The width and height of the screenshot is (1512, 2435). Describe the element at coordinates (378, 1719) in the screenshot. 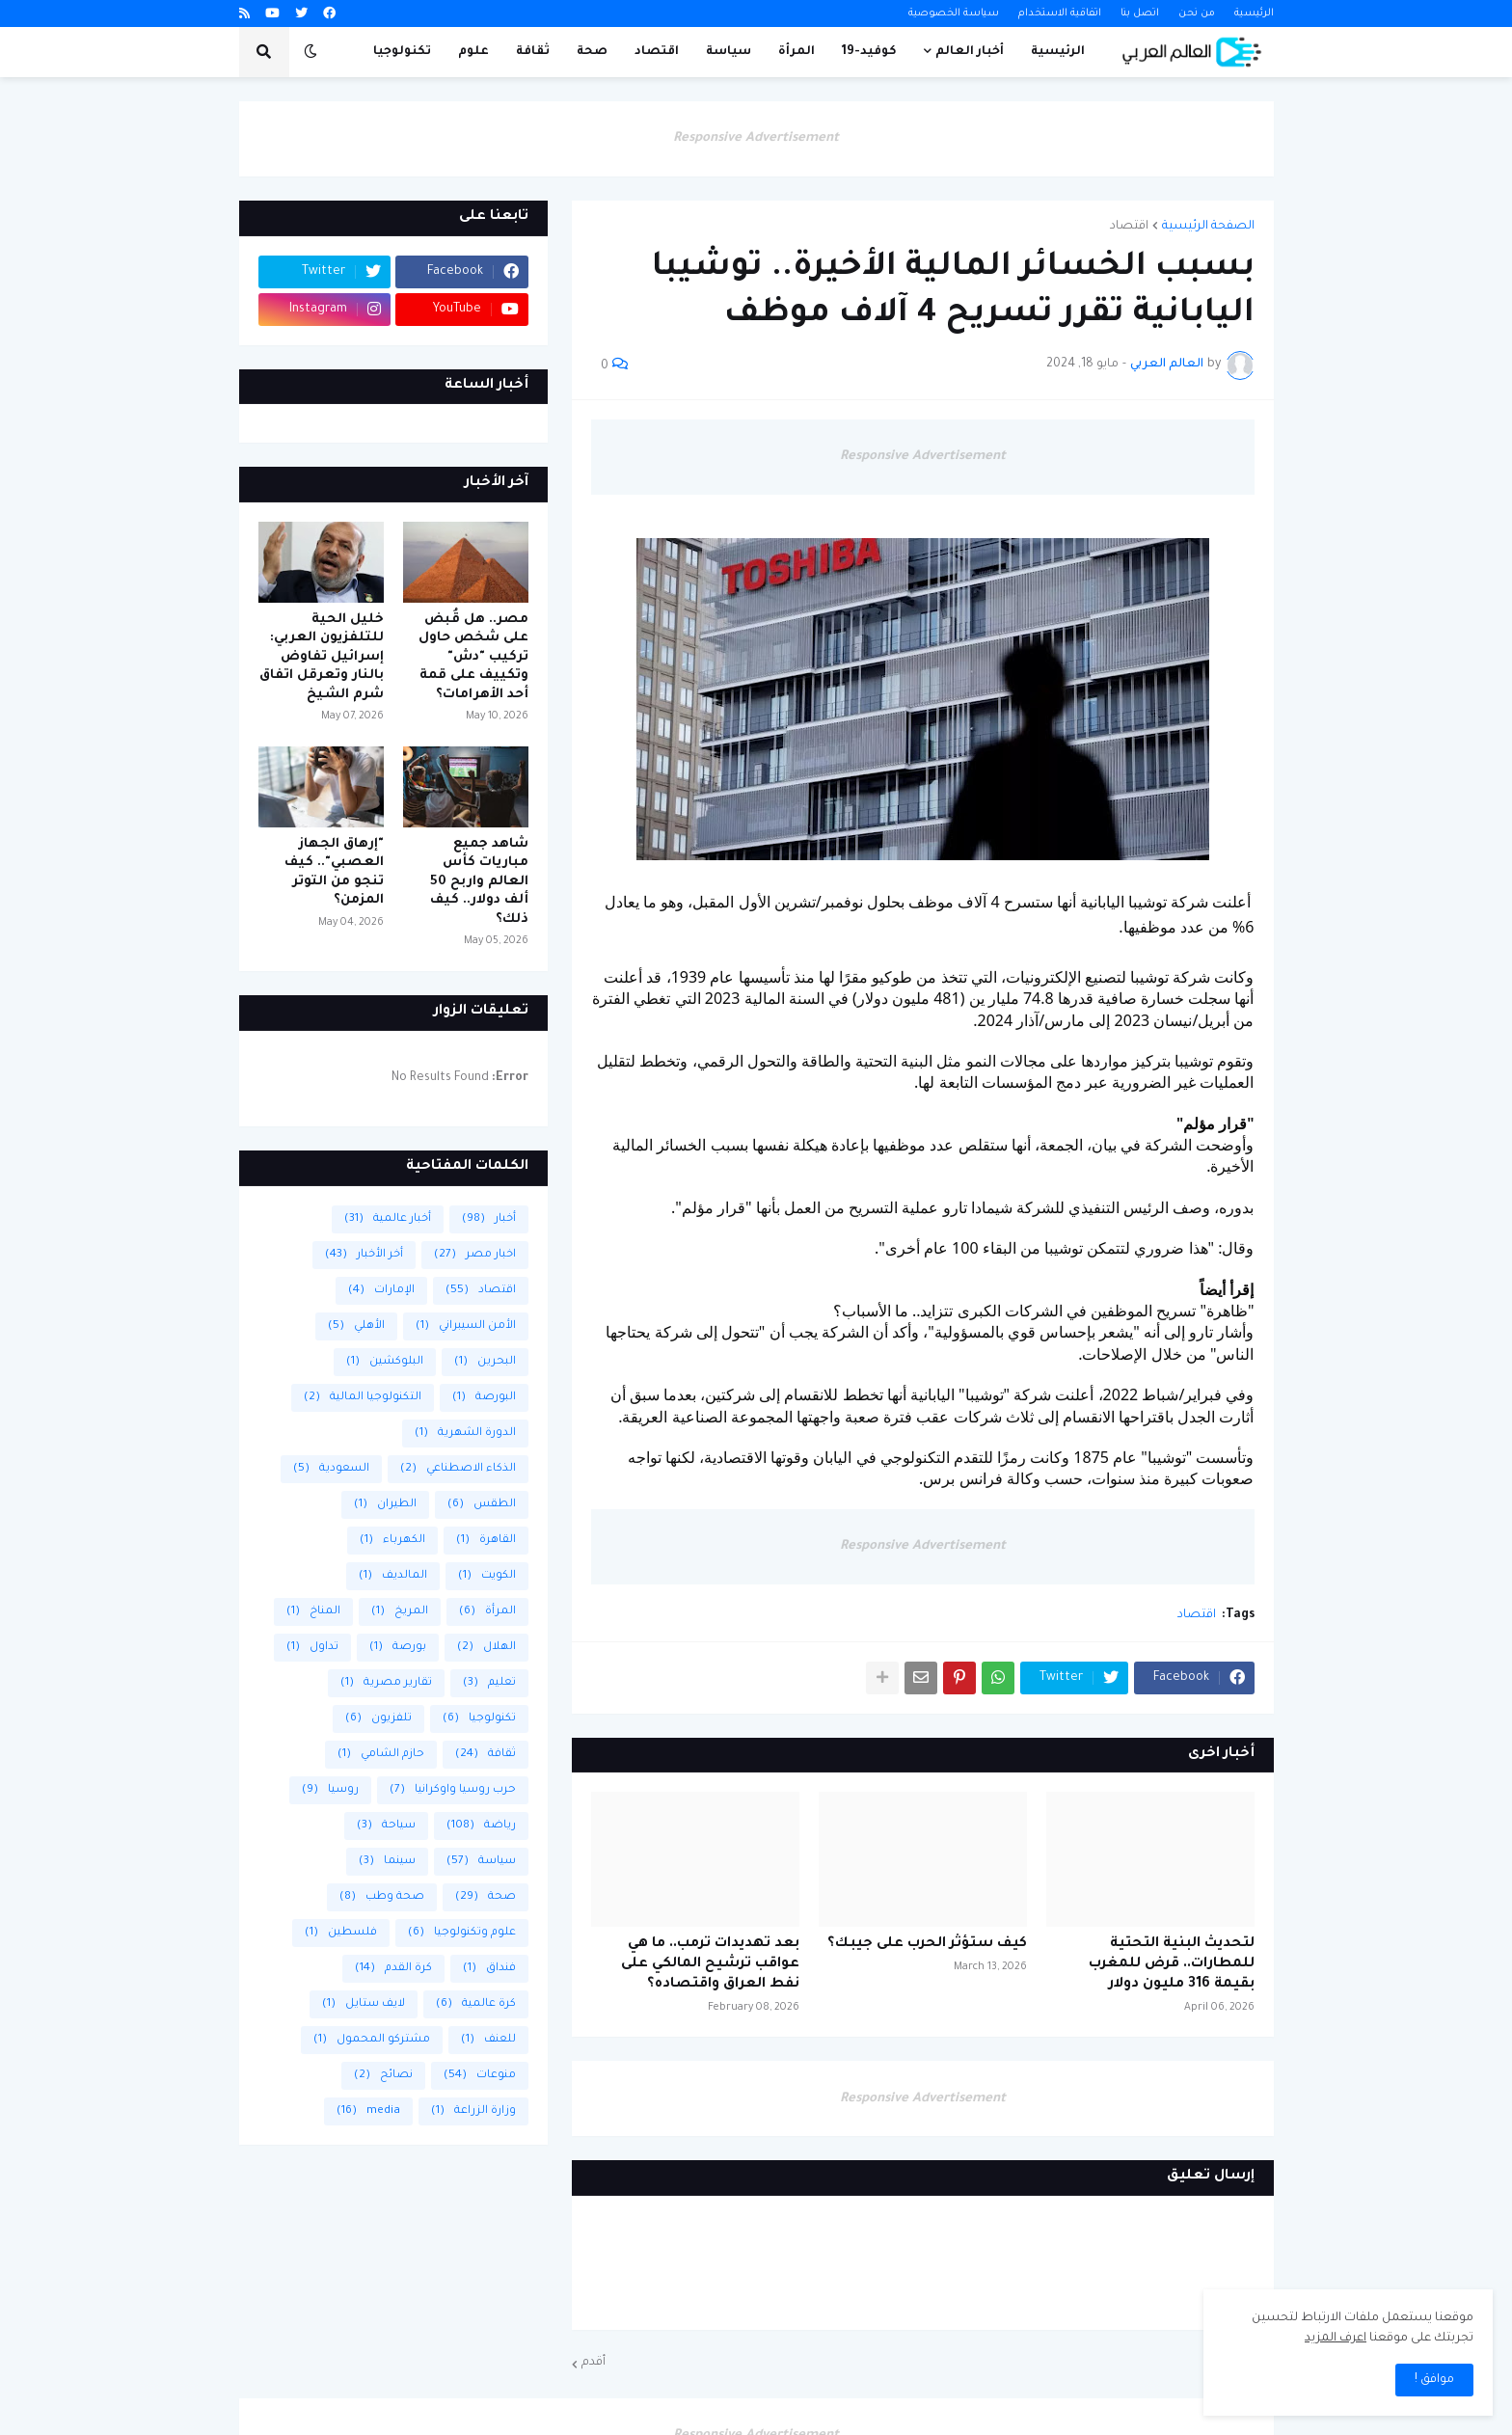

I see `تلفزيون` at that location.